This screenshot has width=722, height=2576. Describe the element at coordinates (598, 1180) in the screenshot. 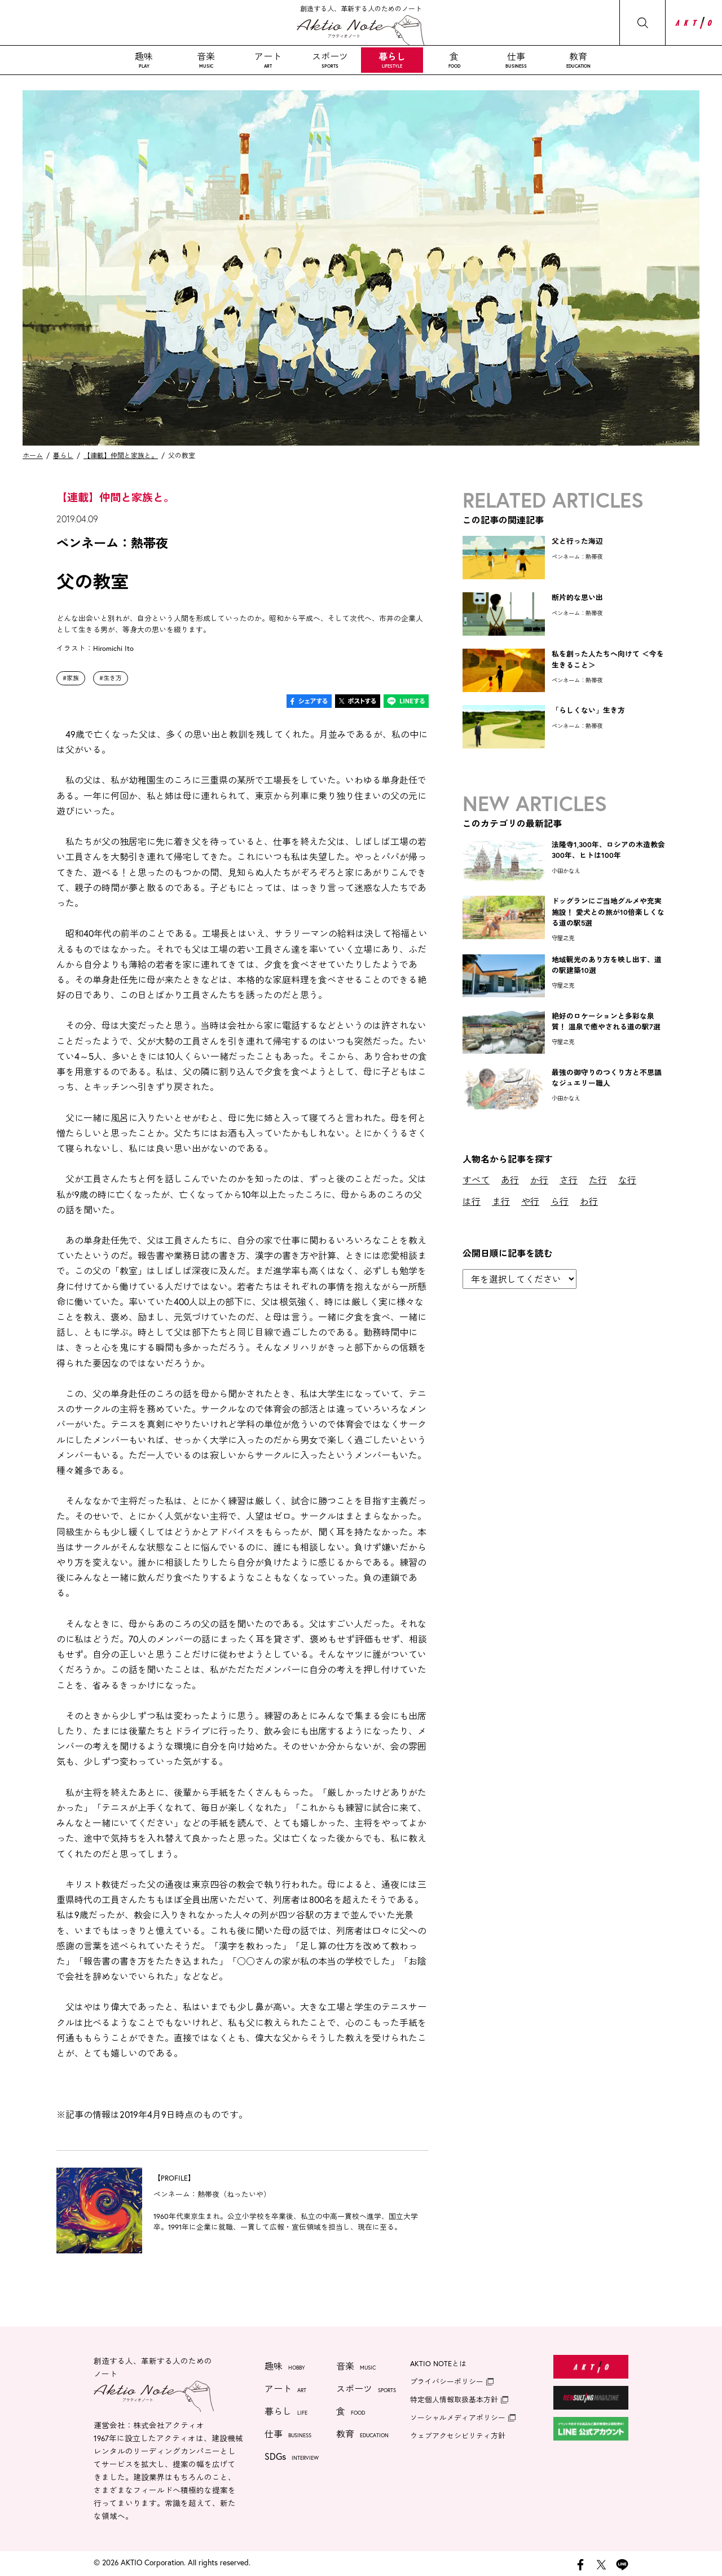

I see `た行` at that location.